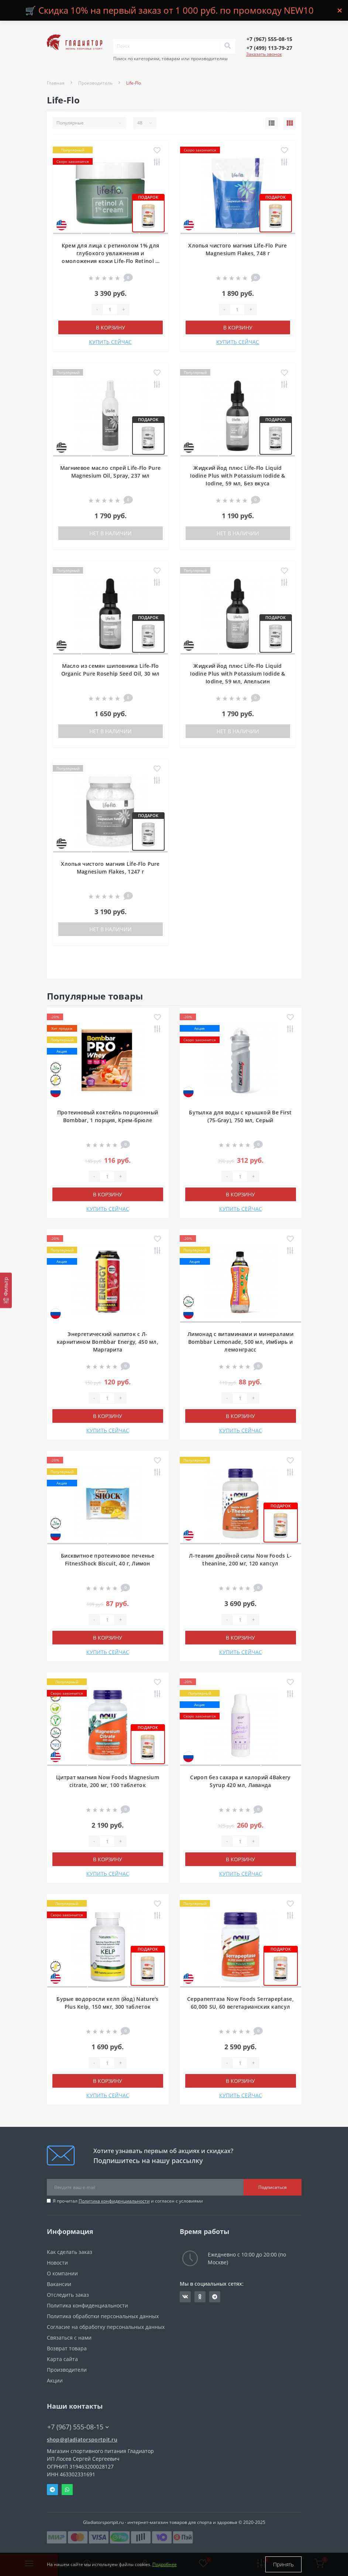 This screenshot has width=348, height=2576. Describe the element at coordinates (128, 2201) in the screenshot. I see `Я прочитал и согласен с условиями` at that location.